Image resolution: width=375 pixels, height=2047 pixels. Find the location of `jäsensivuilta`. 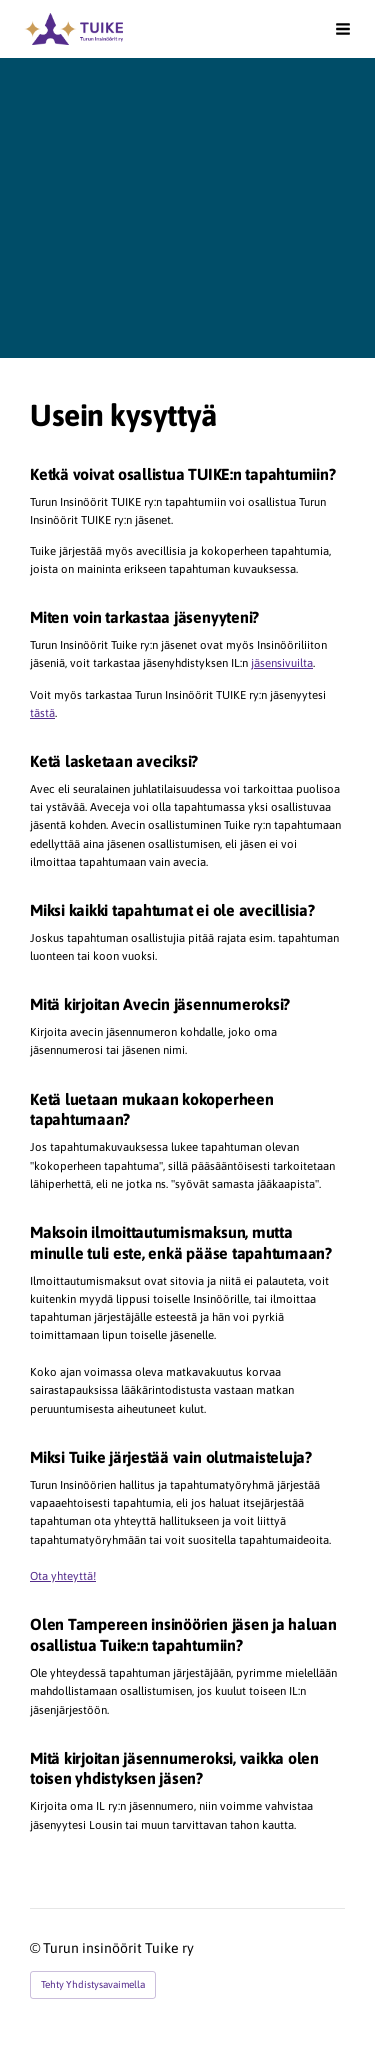

jäsensivuilta is located at coordinates (282, 662).